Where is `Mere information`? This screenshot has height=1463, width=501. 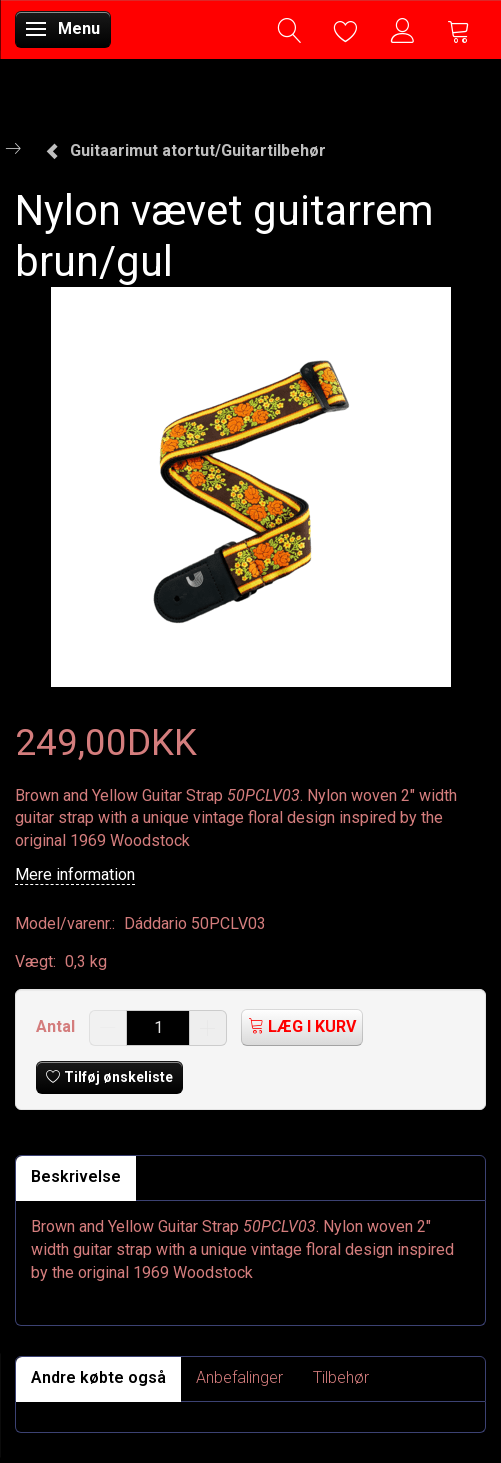
Mere information is located at coordinates (75, 874).